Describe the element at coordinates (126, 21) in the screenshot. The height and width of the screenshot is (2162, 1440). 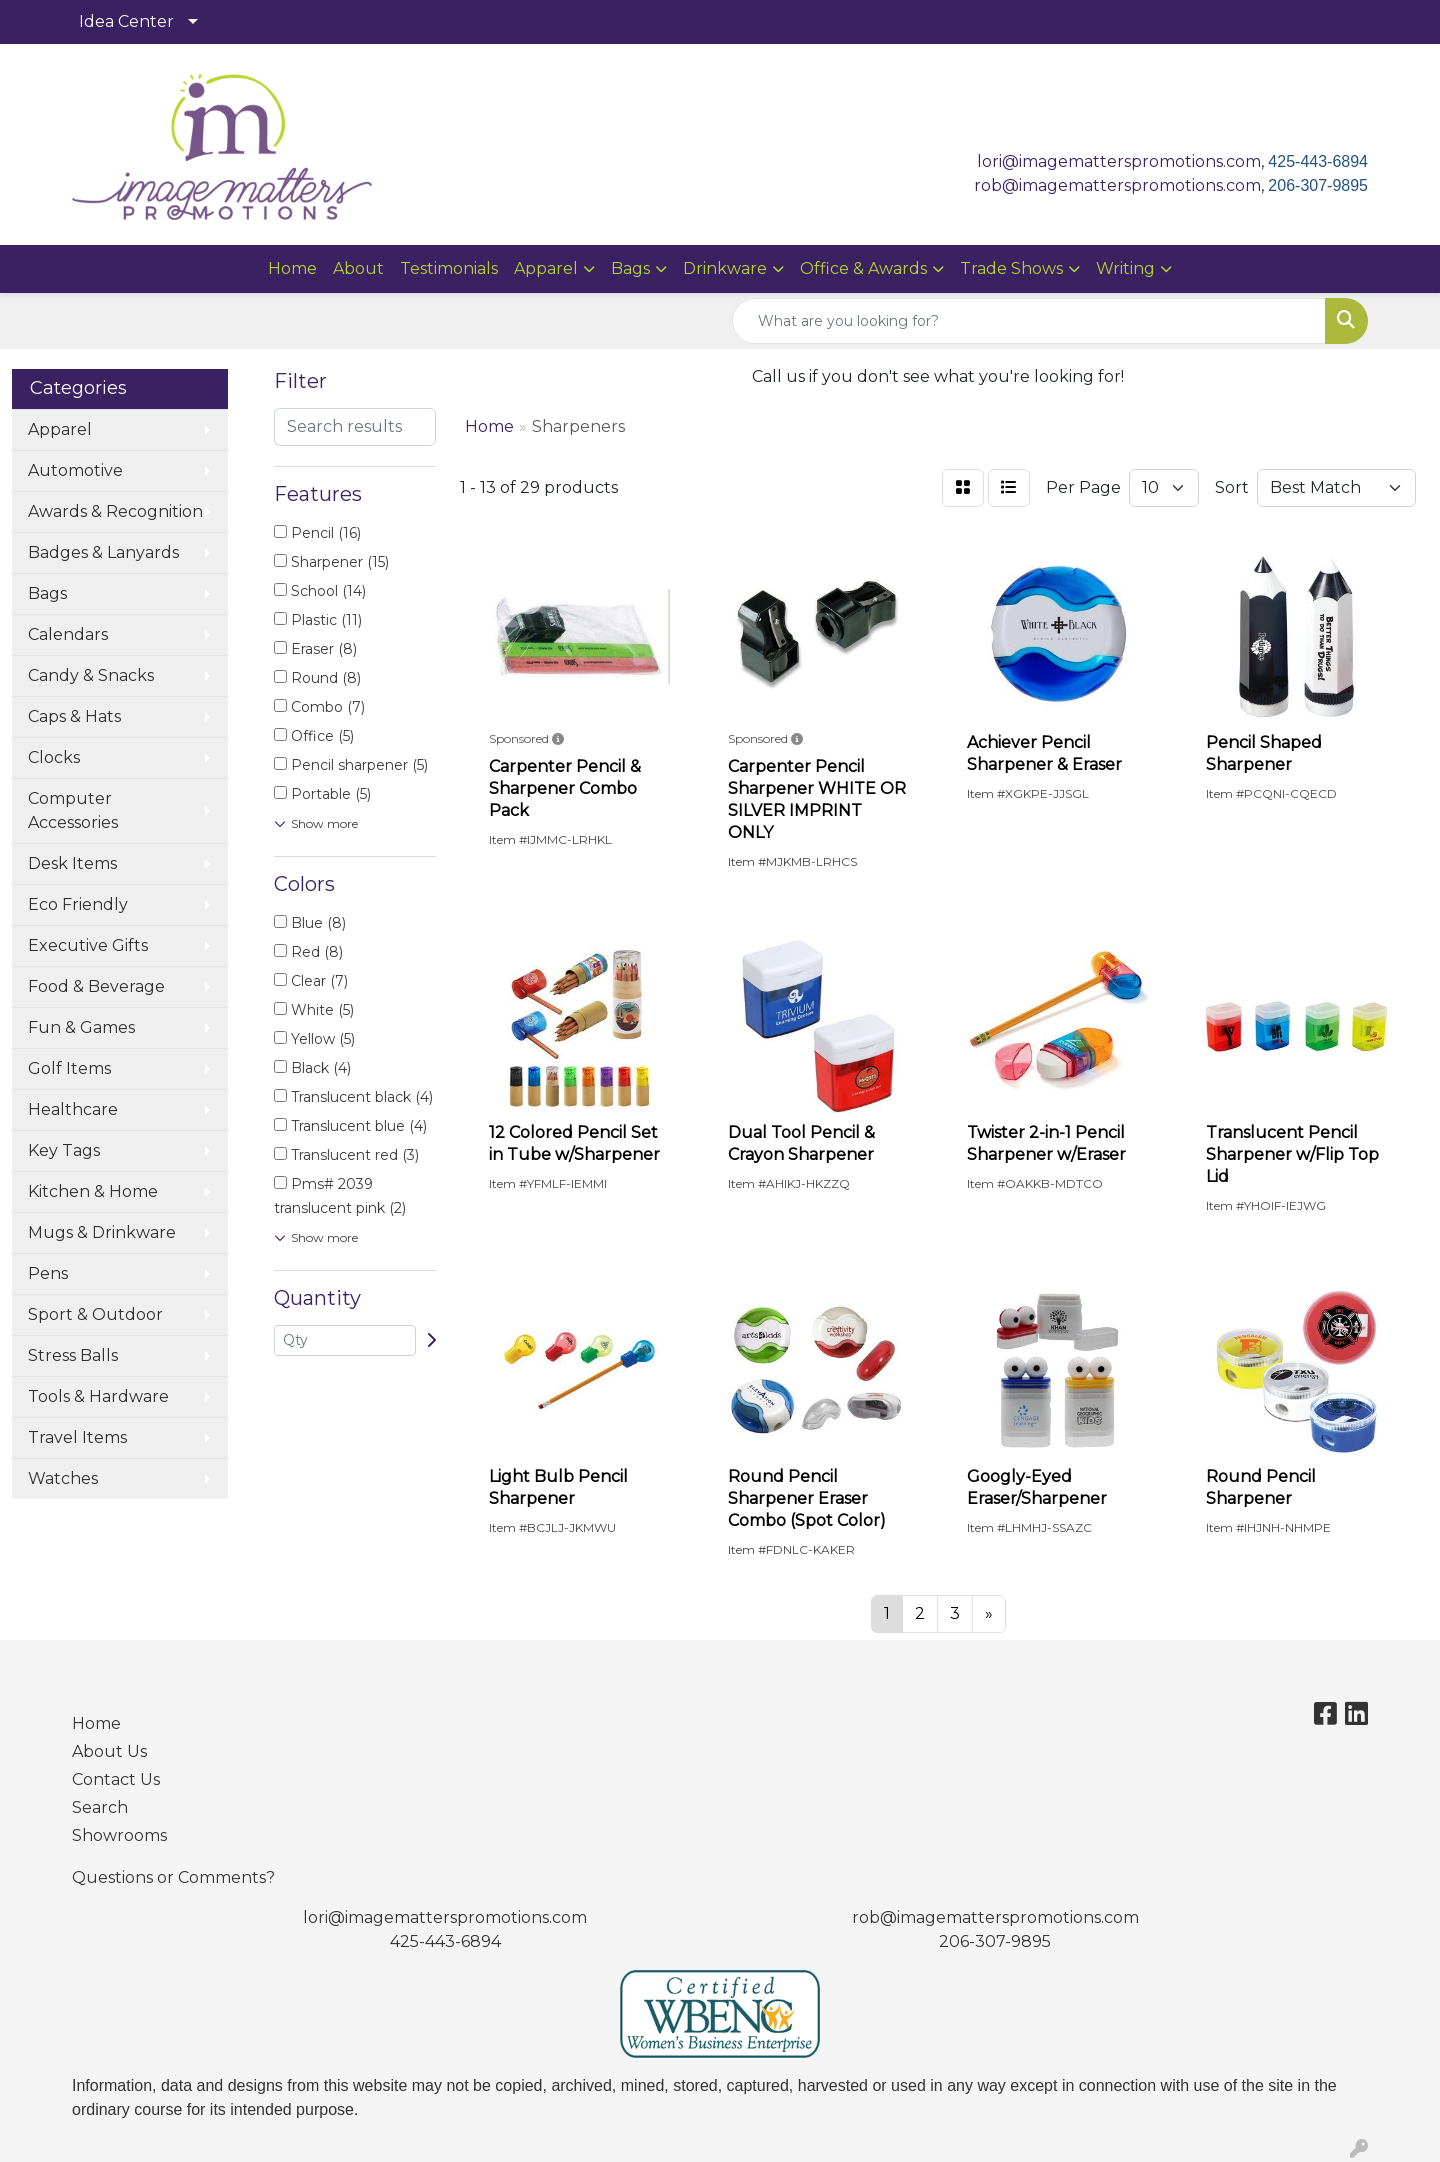
I see `Idea Center` at that location.